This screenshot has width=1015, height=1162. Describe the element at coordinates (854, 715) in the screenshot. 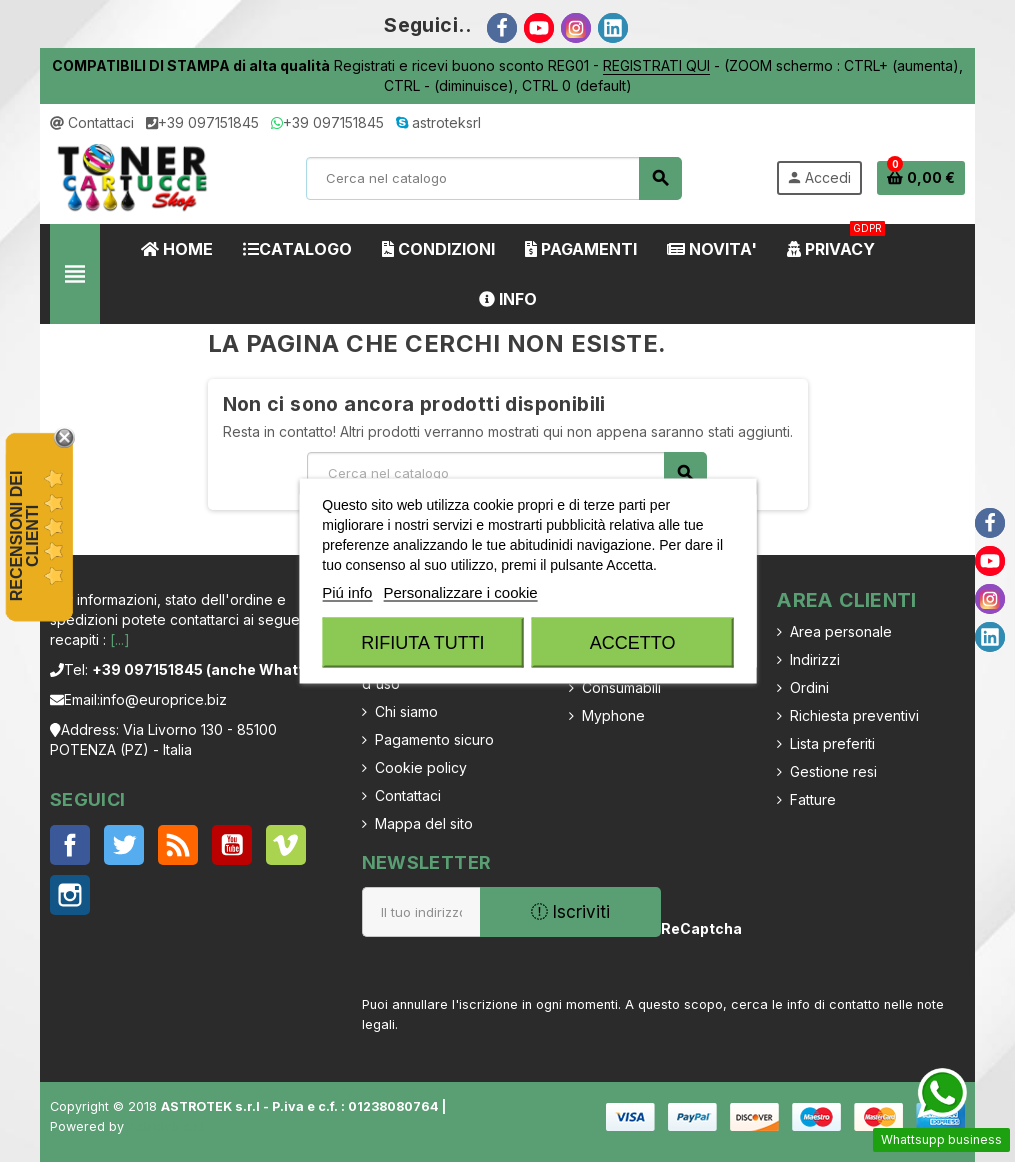

I see `Richiesta preventivi` at that location.